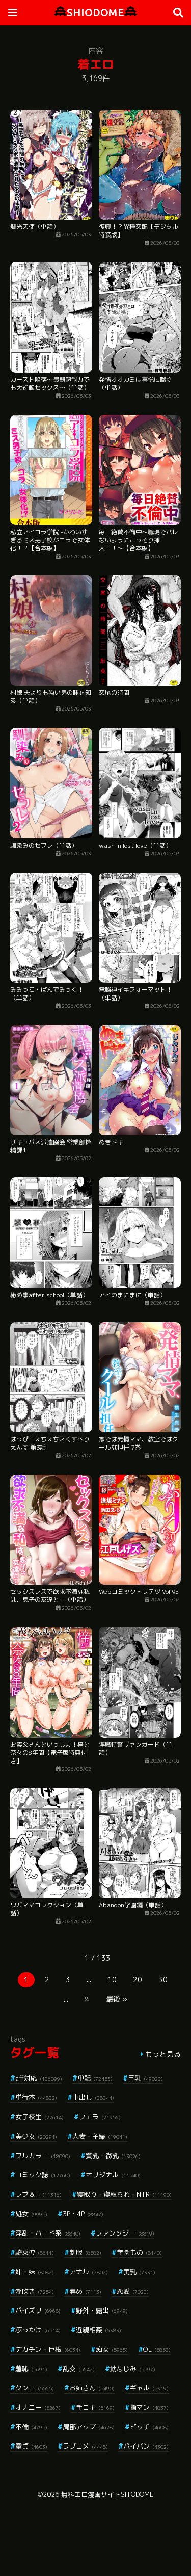  Describe the element at coordinates (38, 2194) in the screenshot. I see `ラブ＆H` at that location.